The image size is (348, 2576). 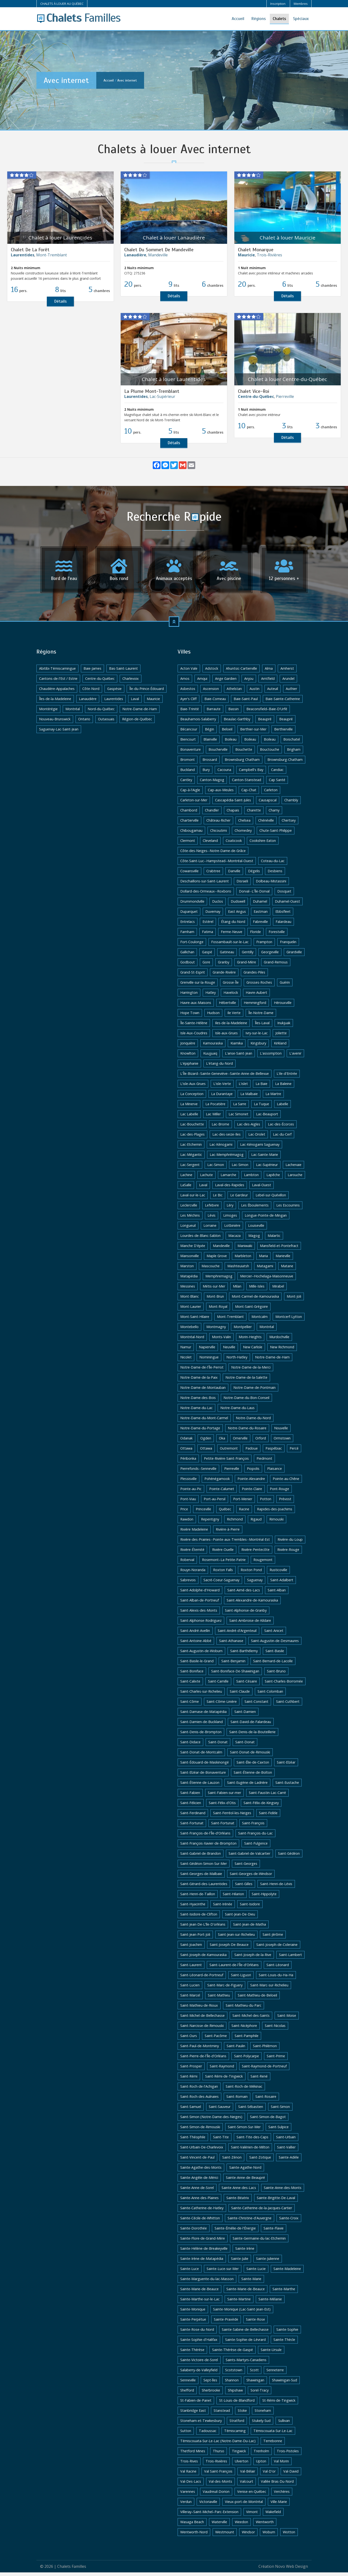 I want to click on Montmagny, so click(x=216, y=1330).